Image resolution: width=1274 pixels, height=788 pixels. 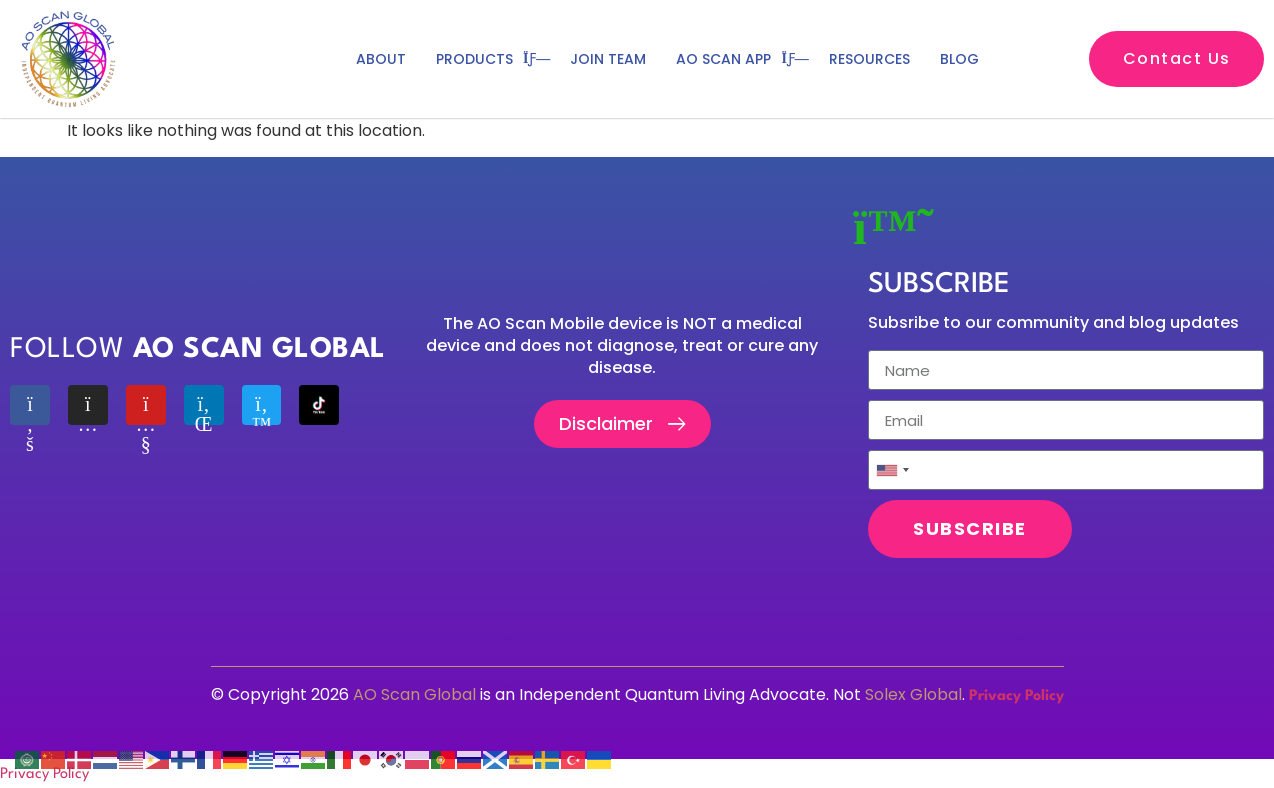 I want to click on PRODUCTS, so click(x=488, y=59).